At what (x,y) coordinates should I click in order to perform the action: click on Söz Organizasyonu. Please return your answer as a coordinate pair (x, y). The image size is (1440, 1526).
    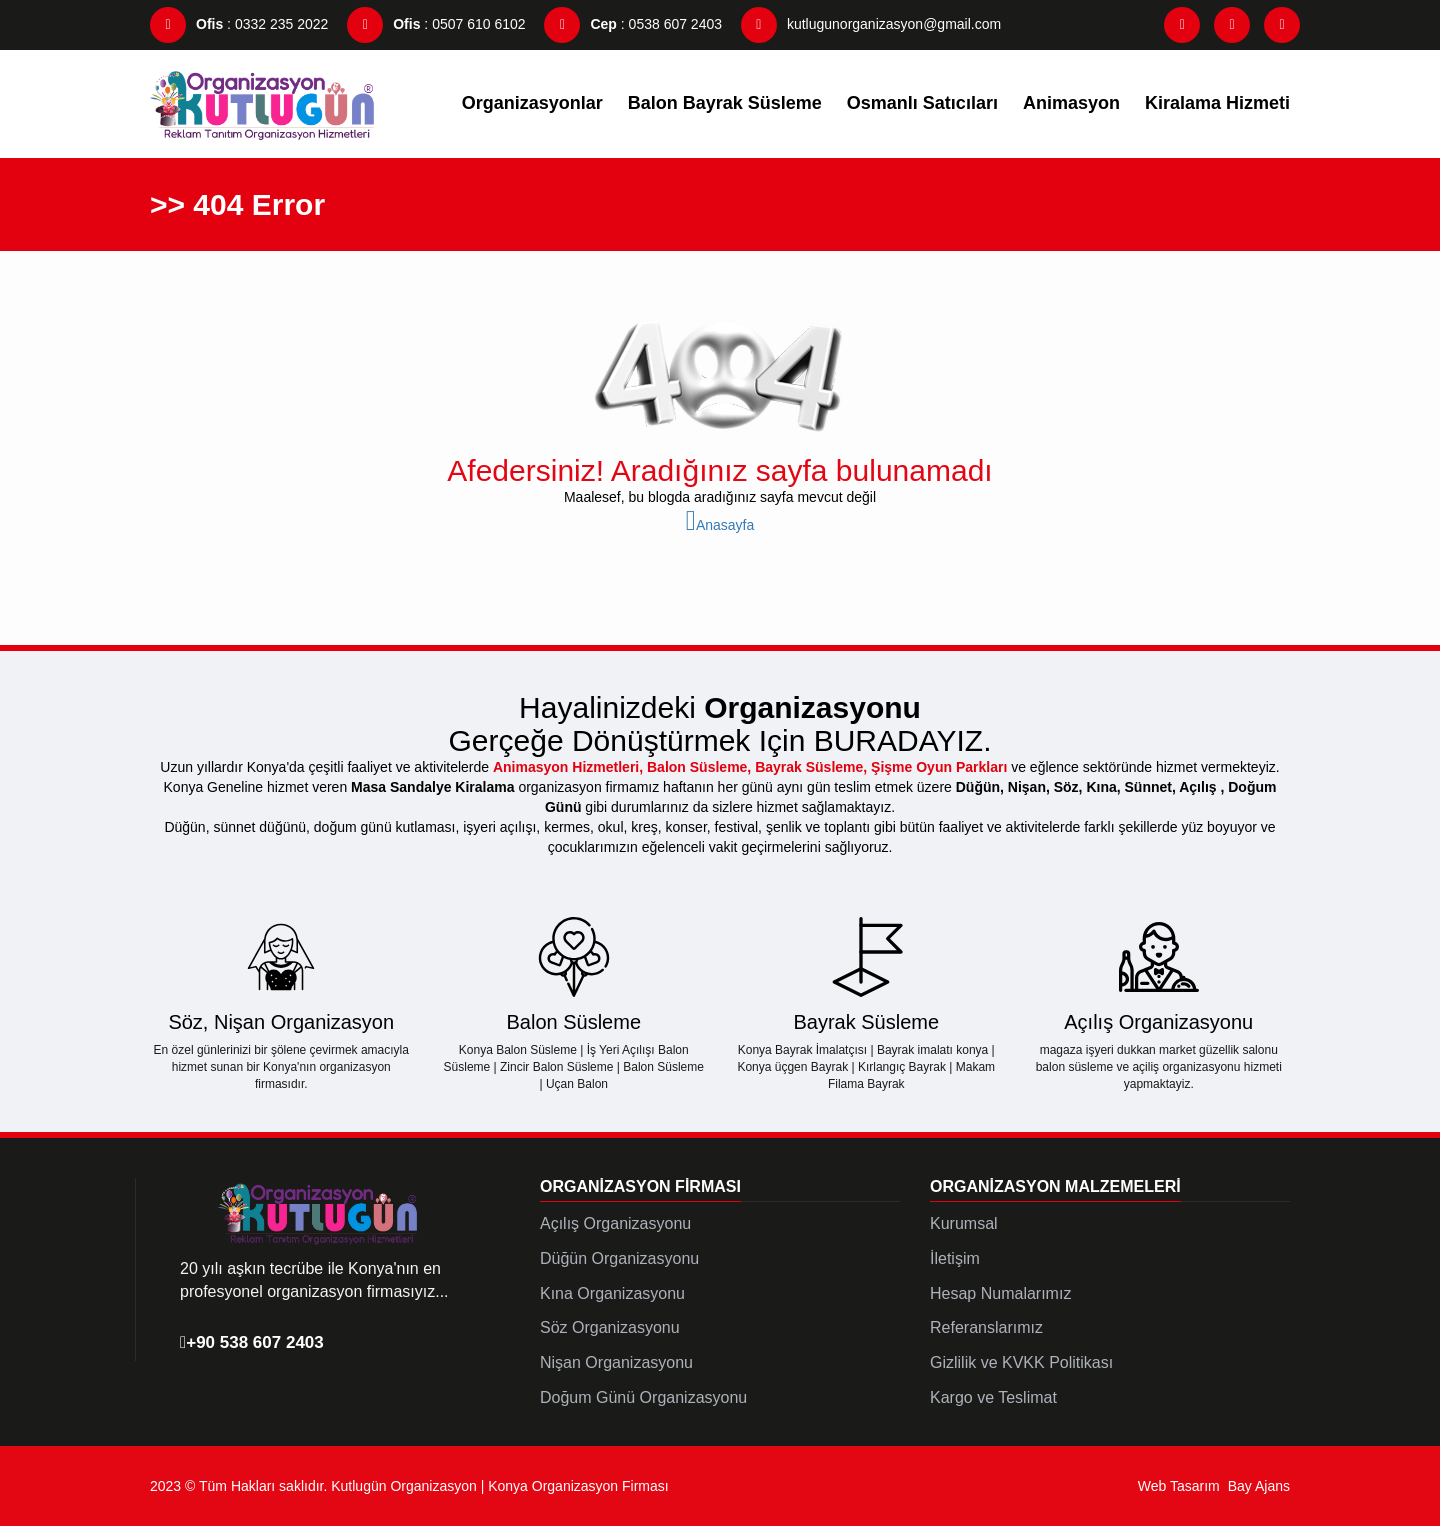
    Looking at the image, I should click on (610, 1327).